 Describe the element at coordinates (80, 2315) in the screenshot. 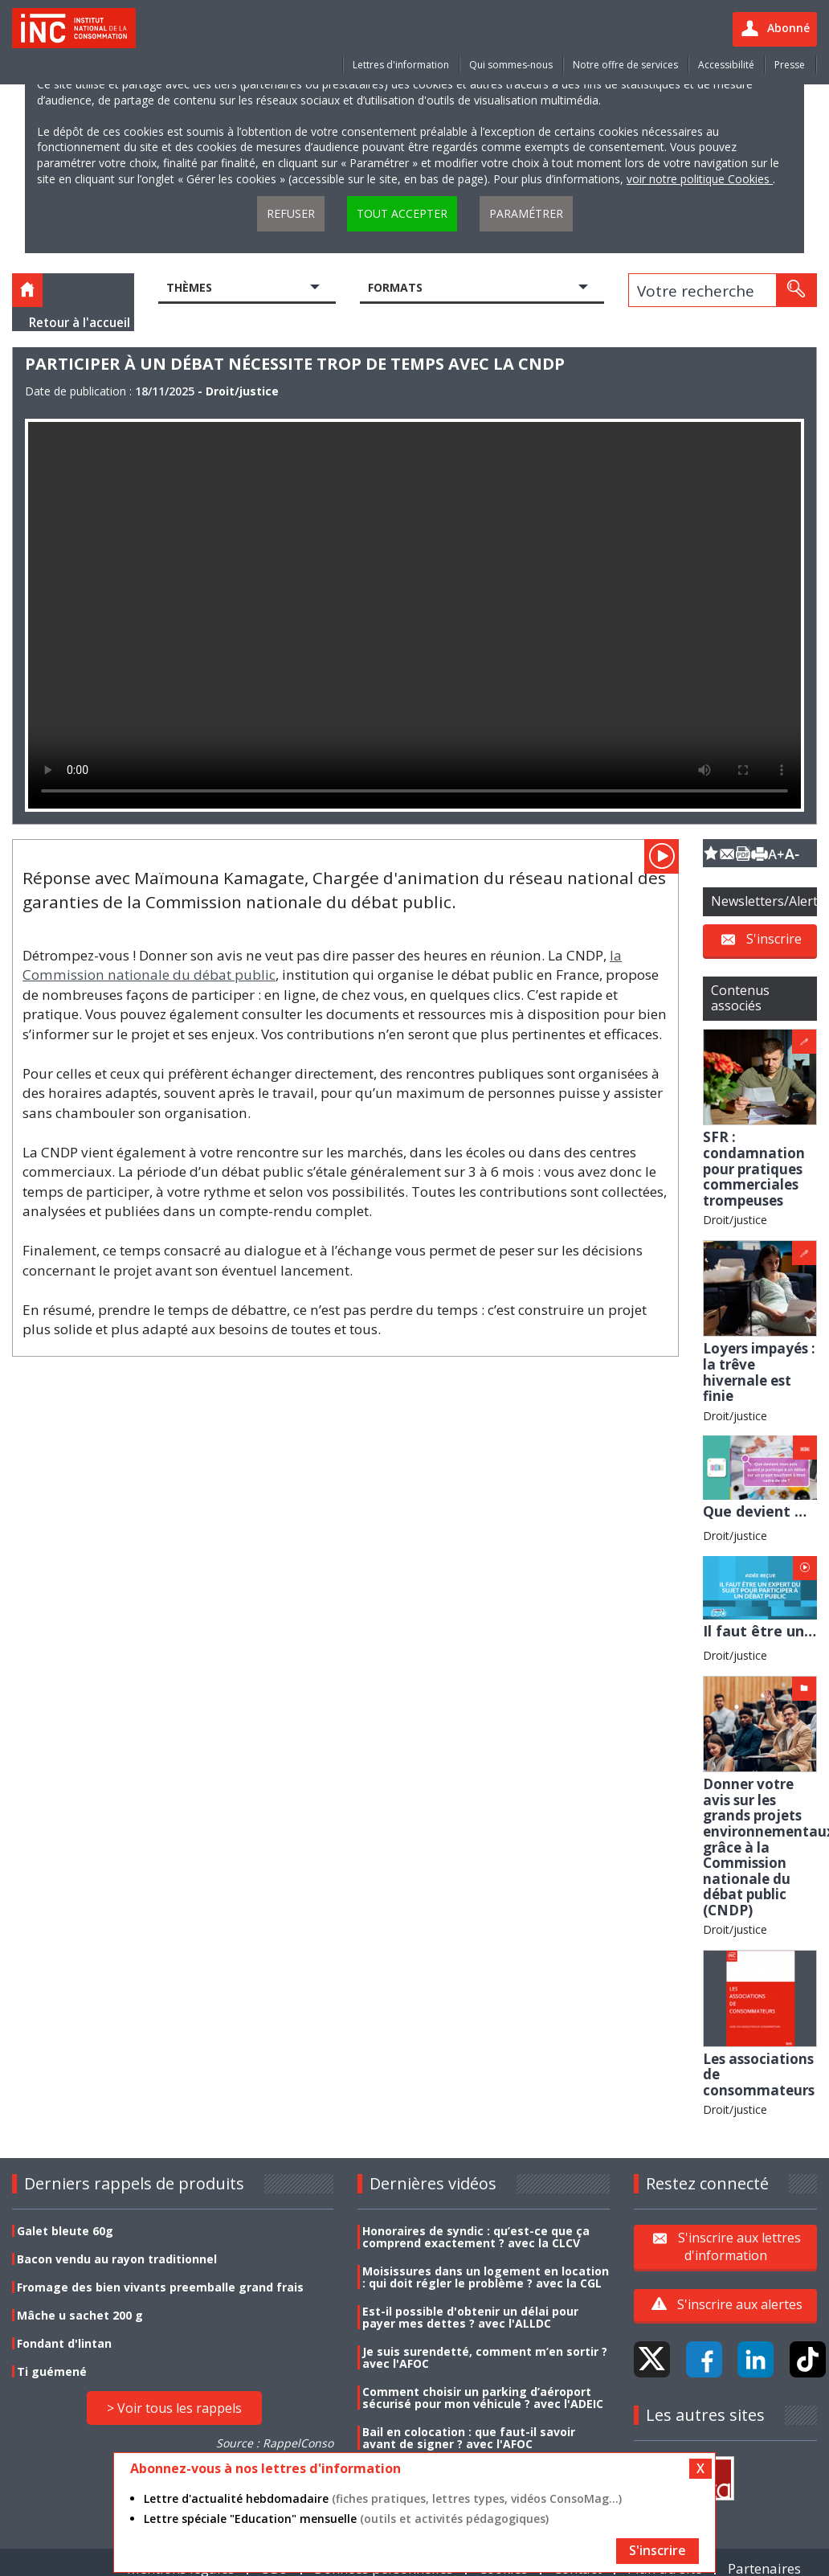

I see `Mâche u sachet 200 g` at that location.